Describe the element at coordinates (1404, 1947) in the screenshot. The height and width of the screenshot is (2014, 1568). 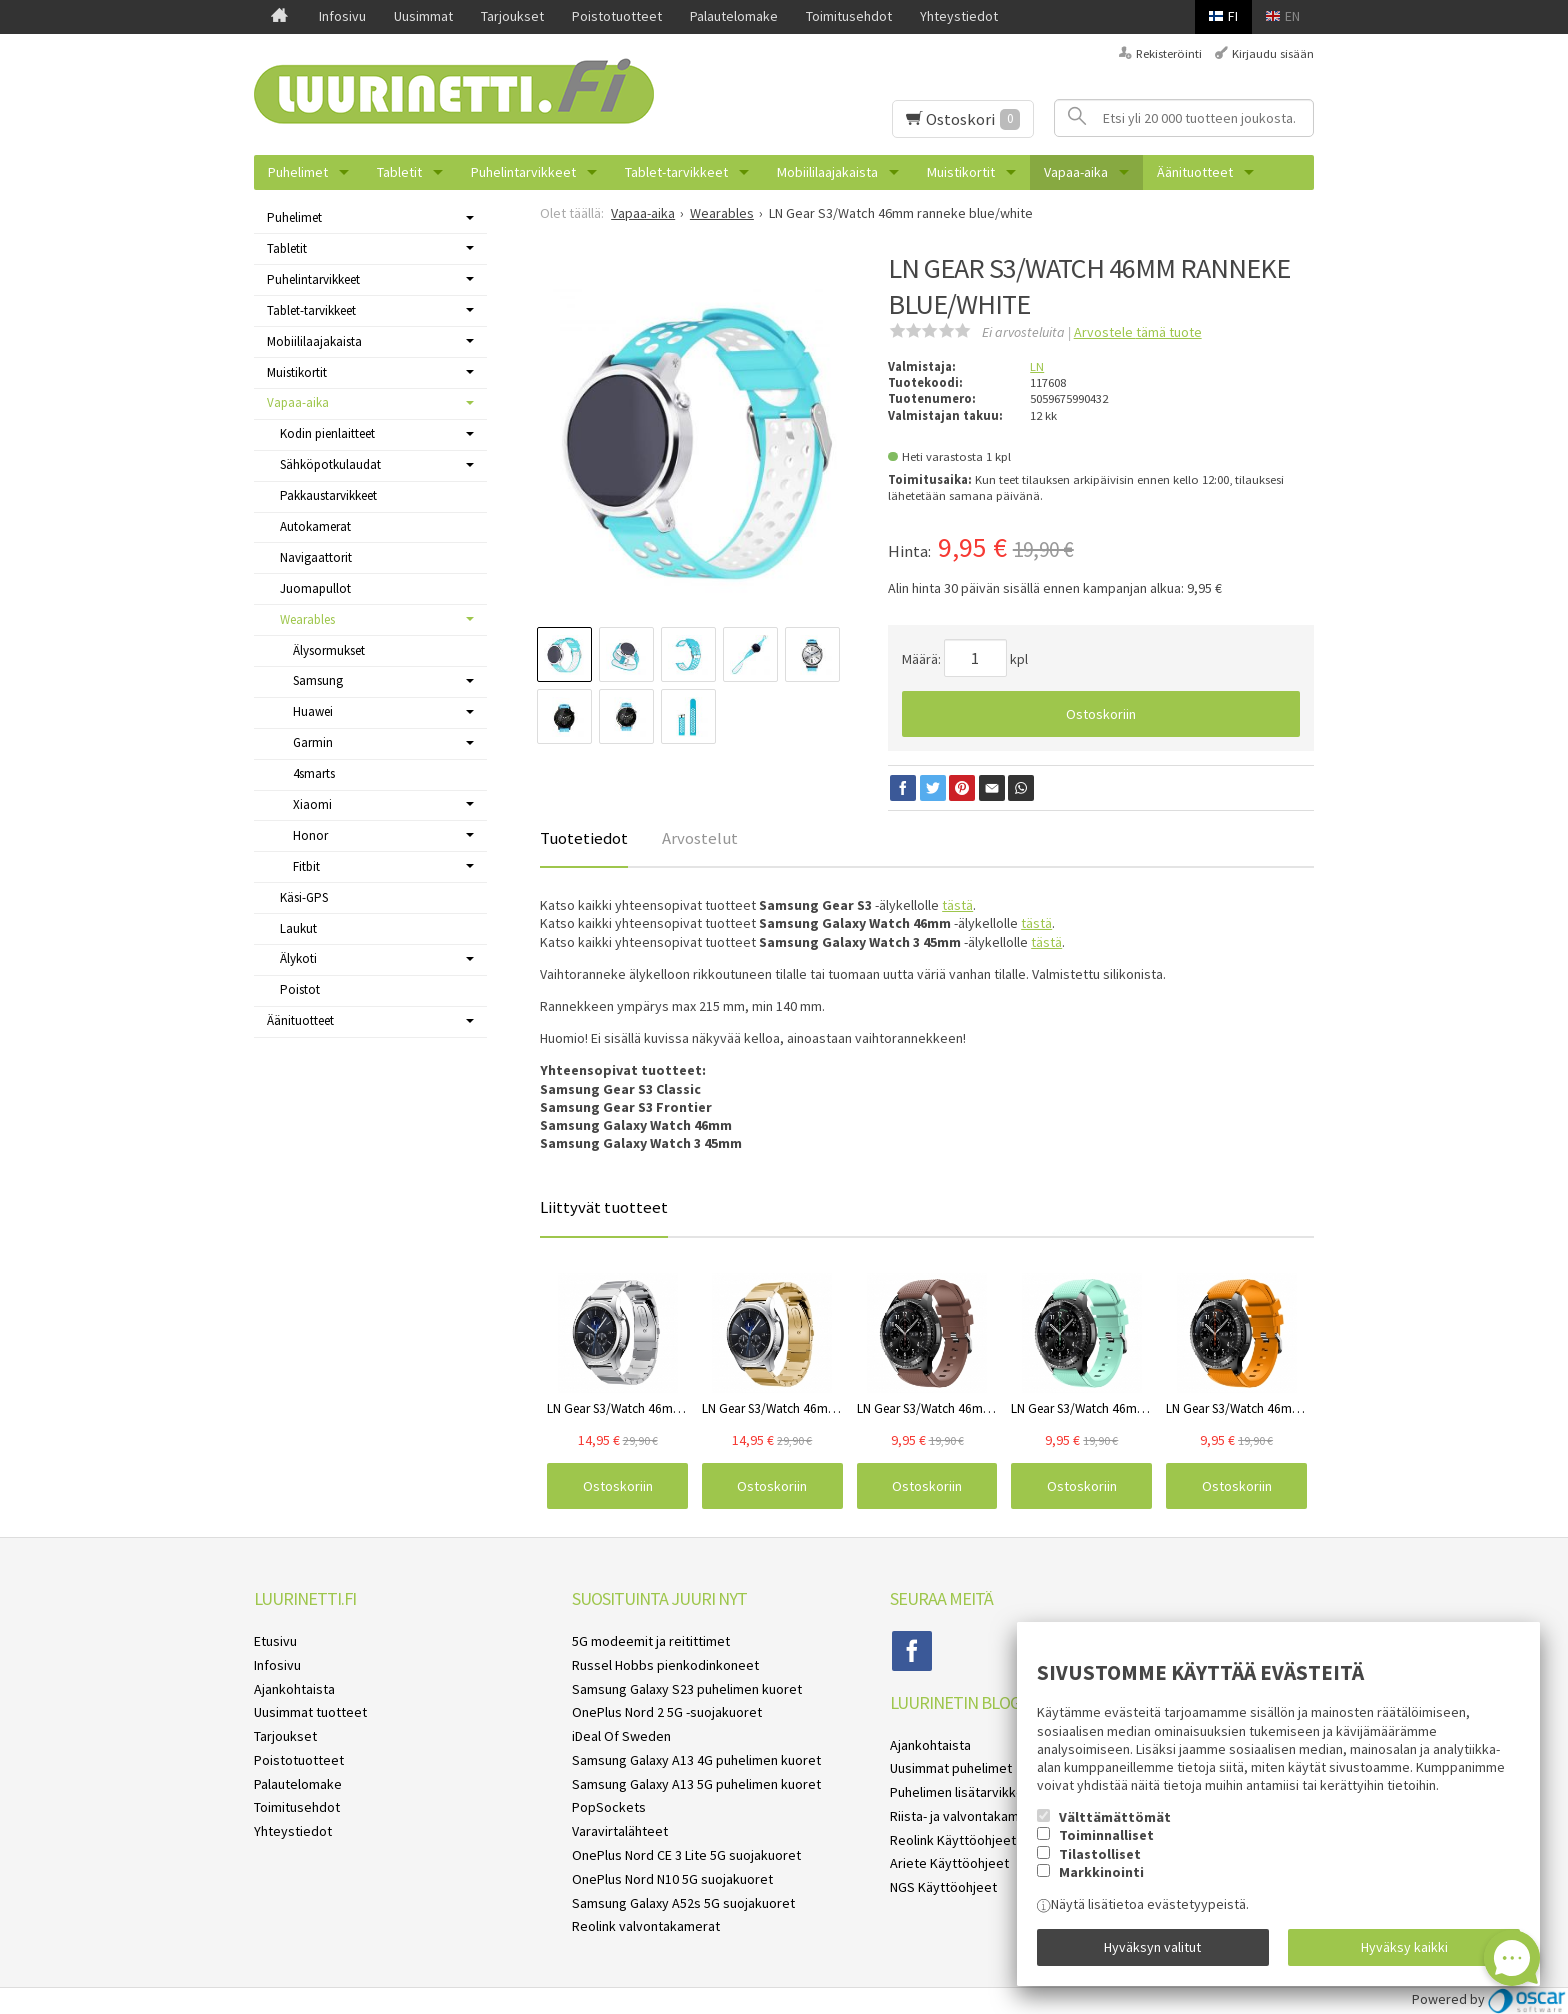
I see `Hyväksy kaikki` at that location.